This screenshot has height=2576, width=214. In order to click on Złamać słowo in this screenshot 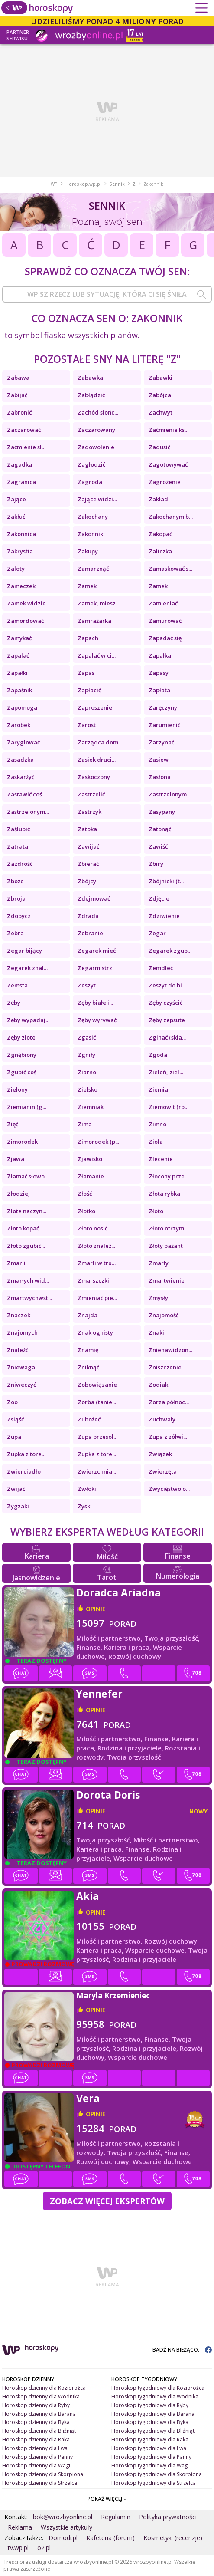, I will do `click(26, 1176)`.